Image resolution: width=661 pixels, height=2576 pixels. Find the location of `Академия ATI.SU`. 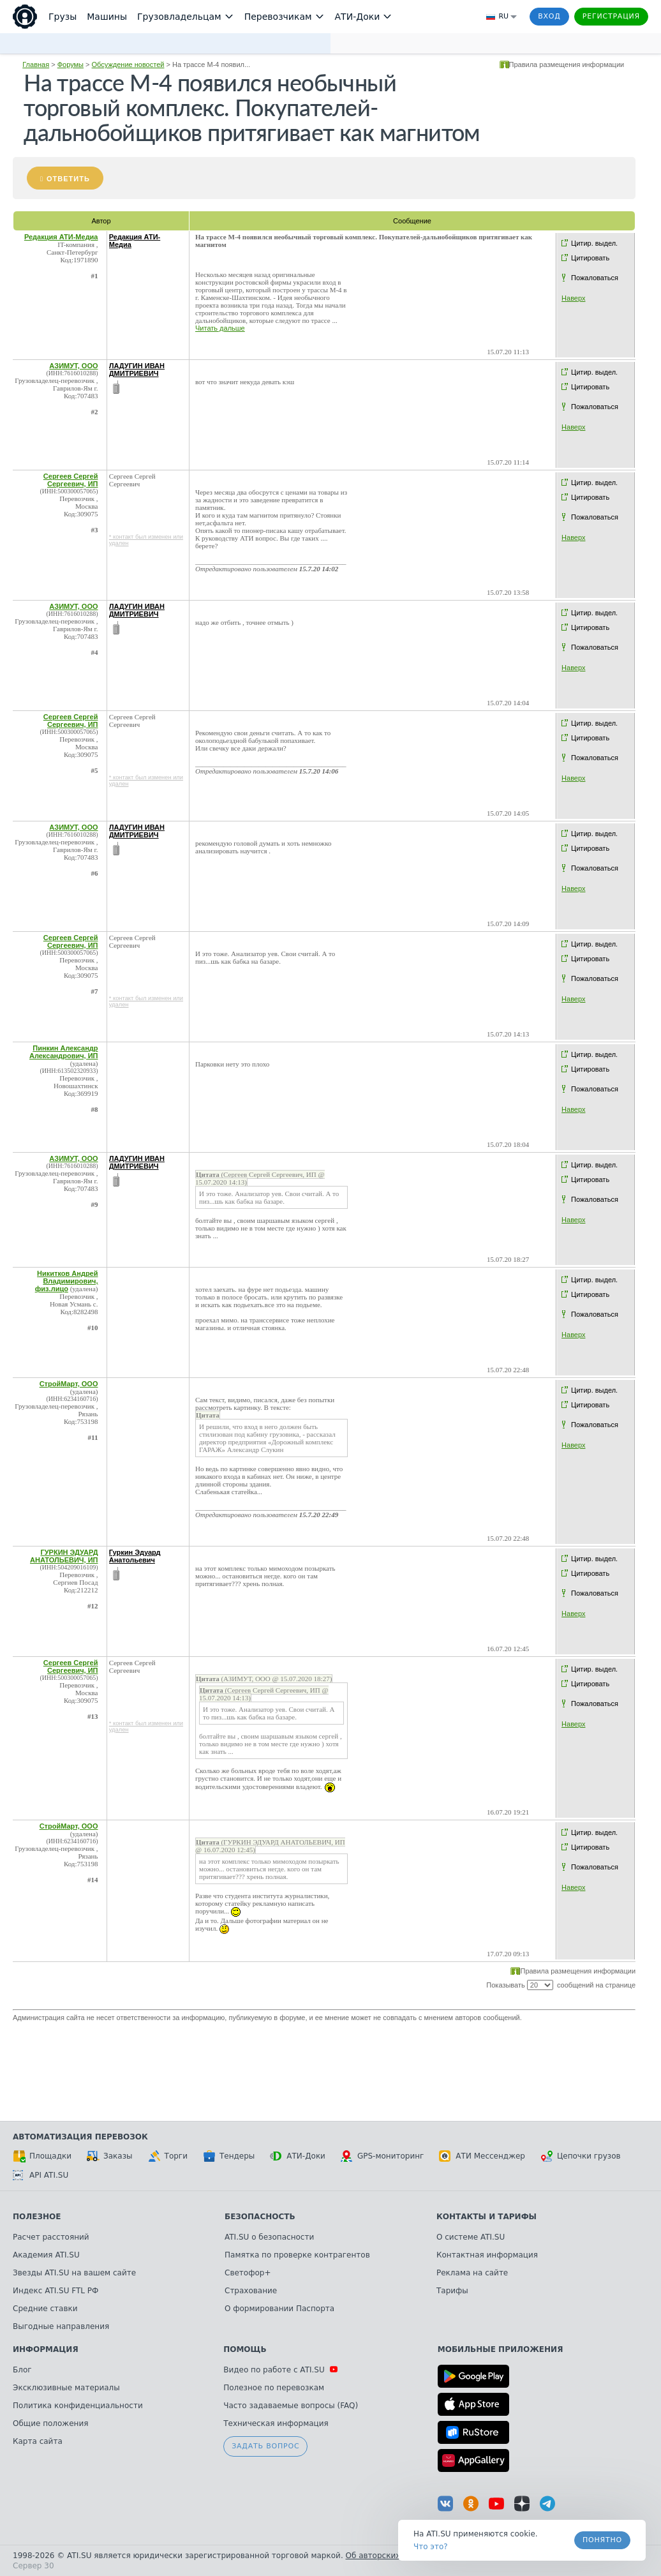

Академия ATI.SU is located at coordinates (46, 2254).